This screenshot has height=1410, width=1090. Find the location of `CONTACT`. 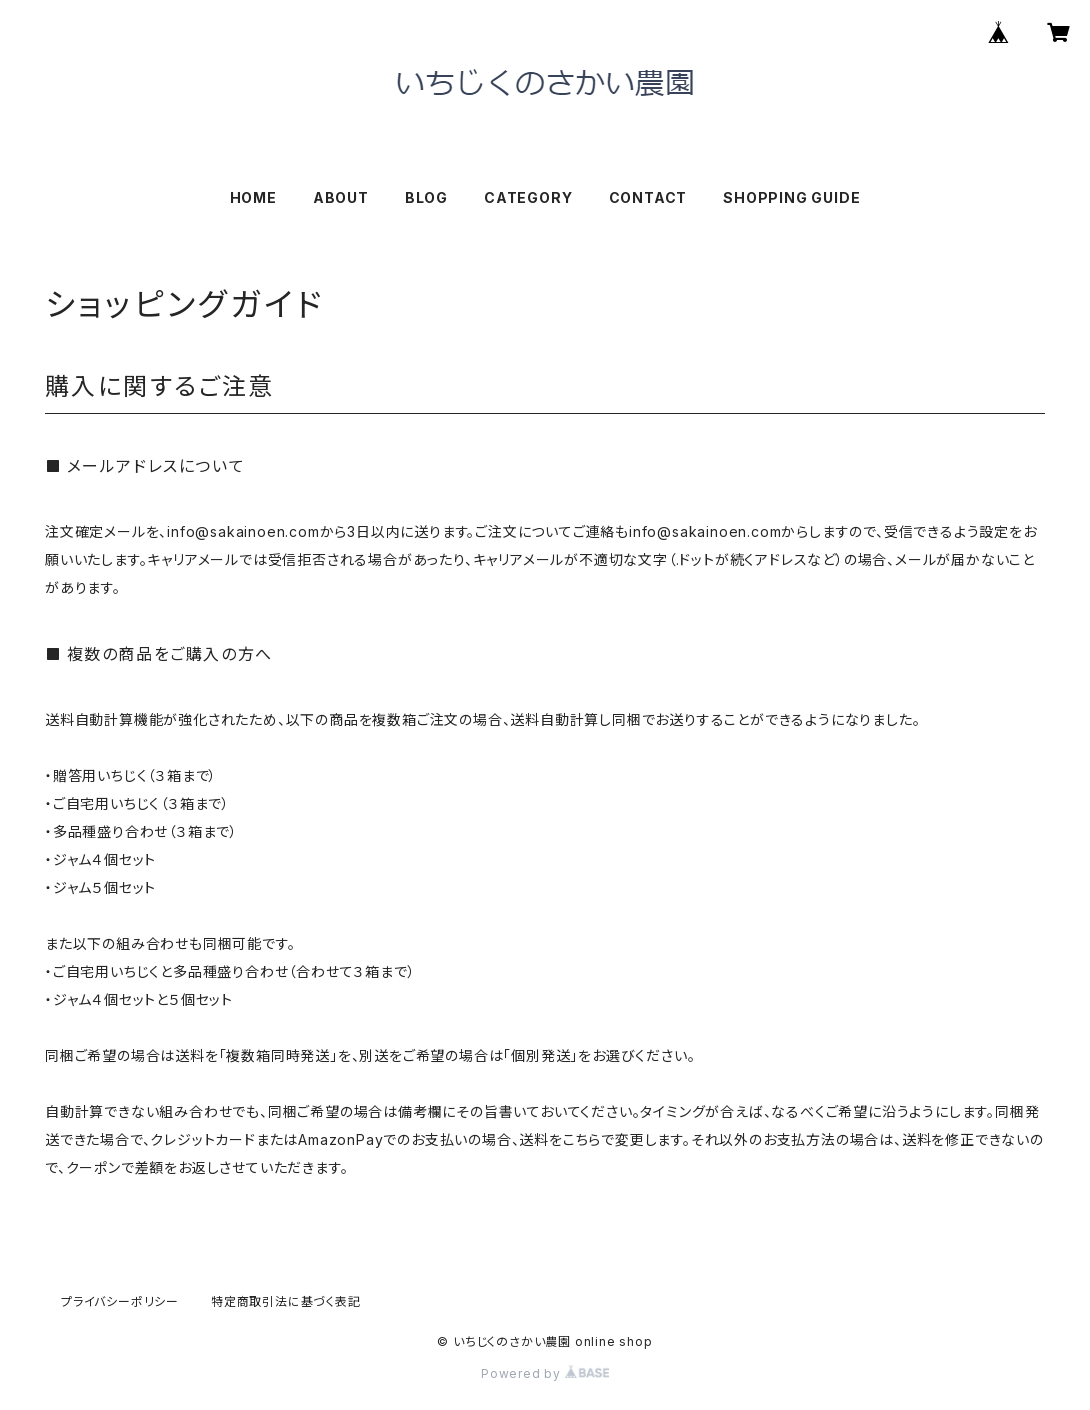

CONTACT is located at coordinates (648, 197).